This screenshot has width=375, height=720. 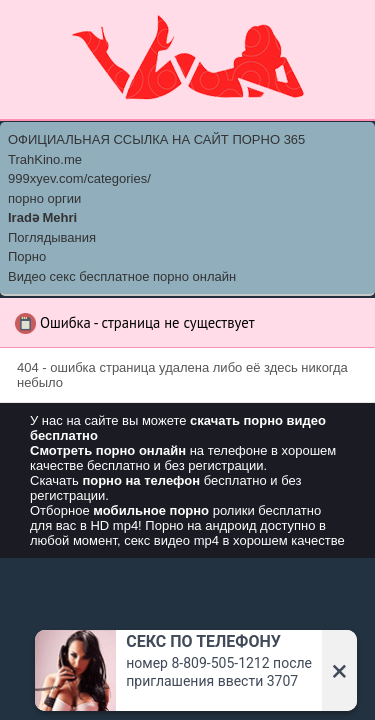 I want to click on порно оргии, so click(x=44, y=198).